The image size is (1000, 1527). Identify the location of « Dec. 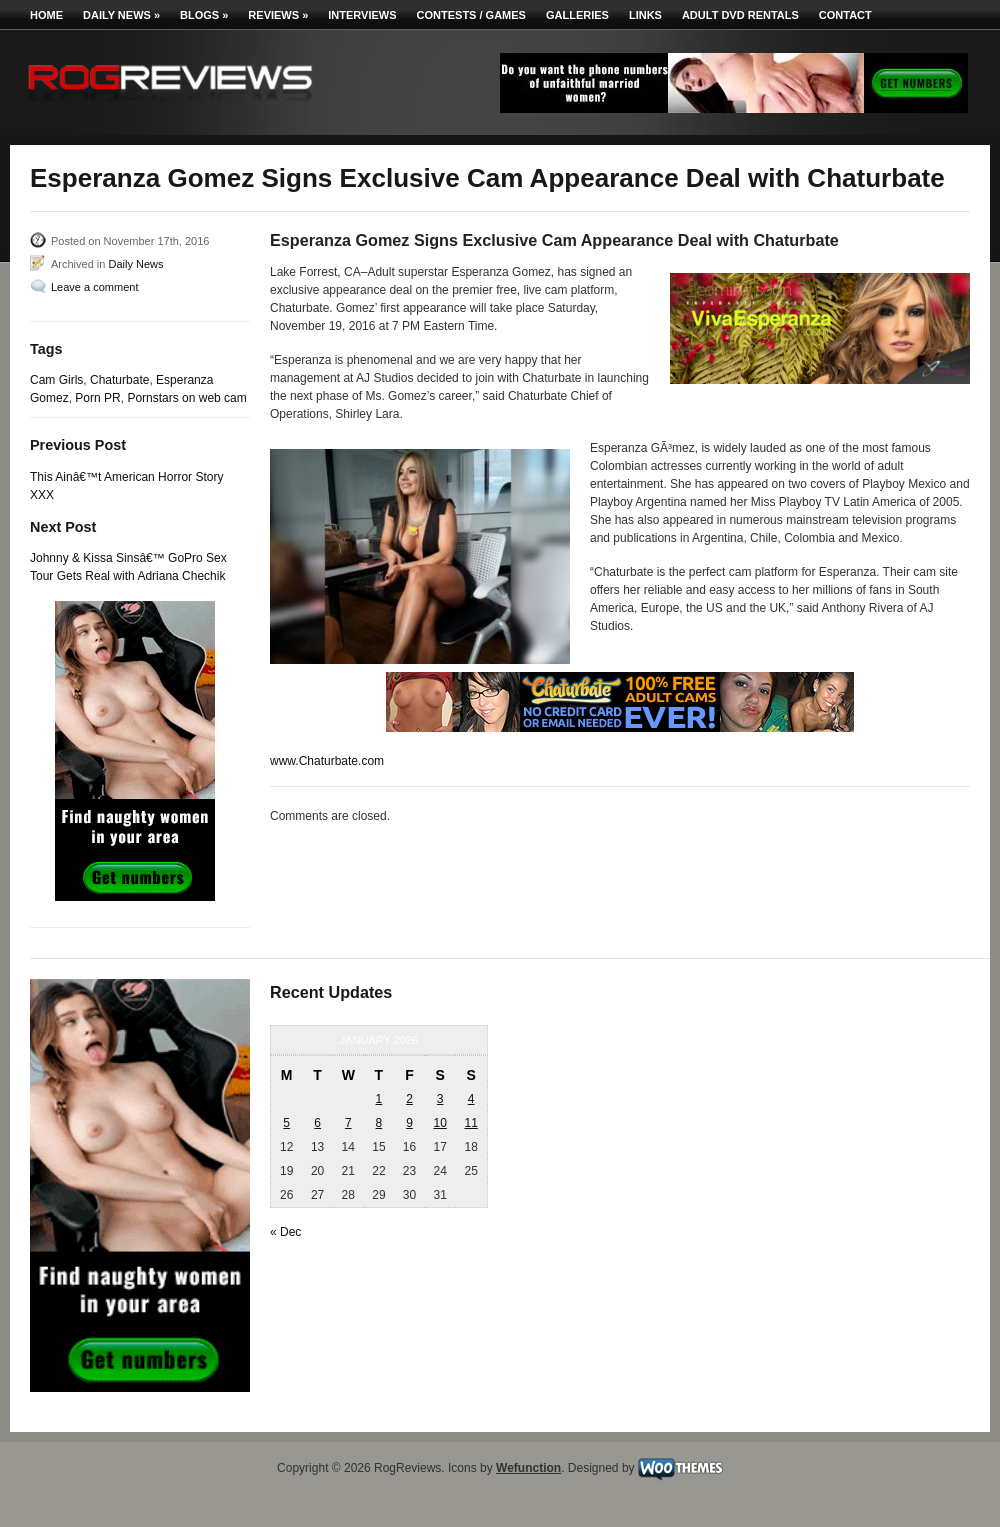
(285, 1232).